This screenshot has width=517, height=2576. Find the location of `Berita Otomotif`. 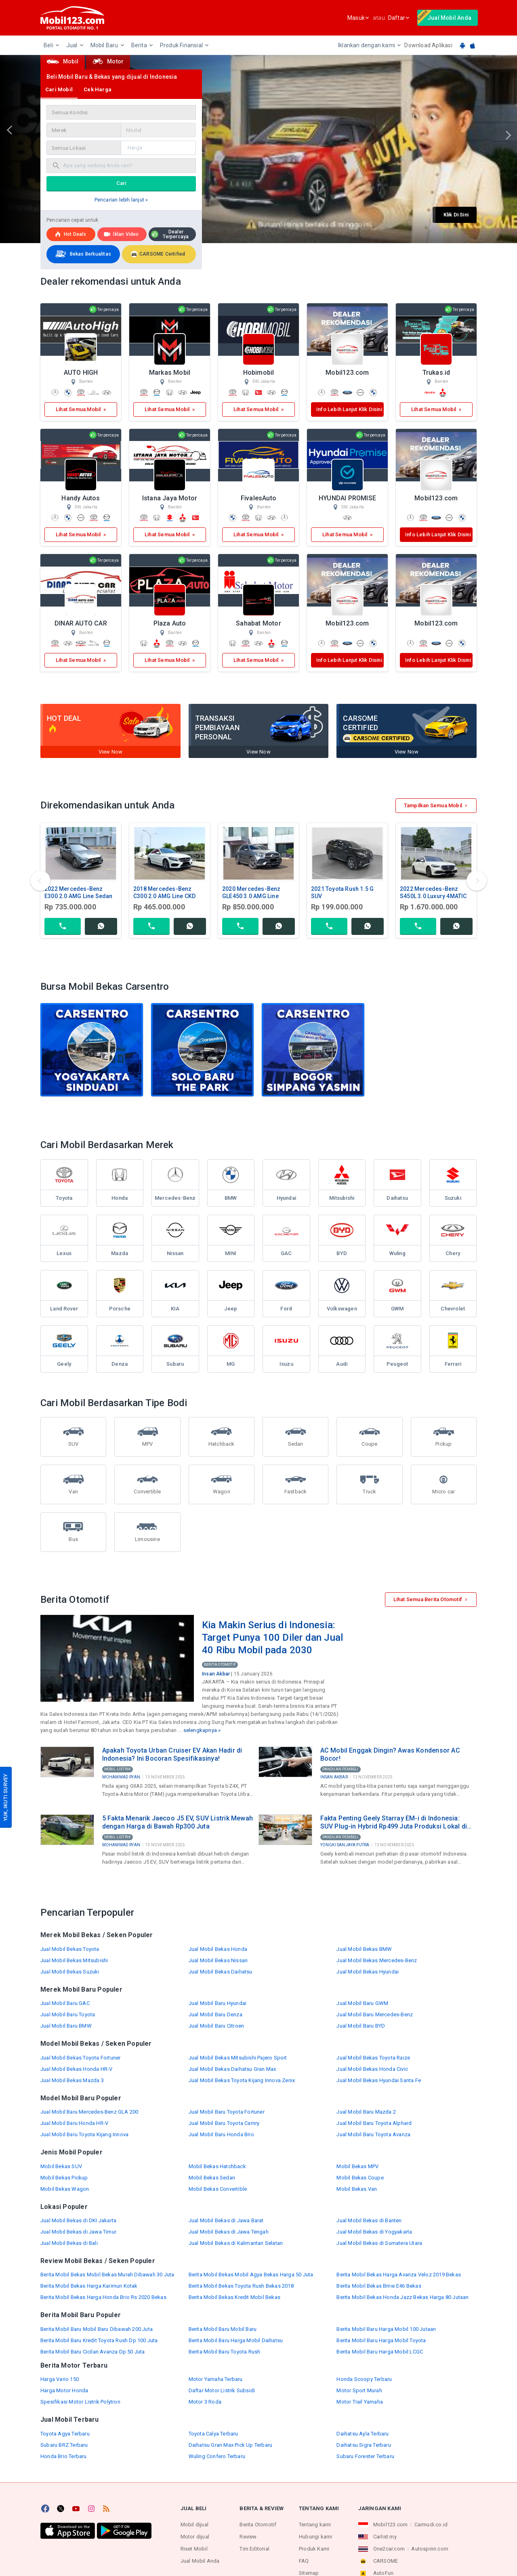

Berita Otomotif is located at coordinates (220, 1665).